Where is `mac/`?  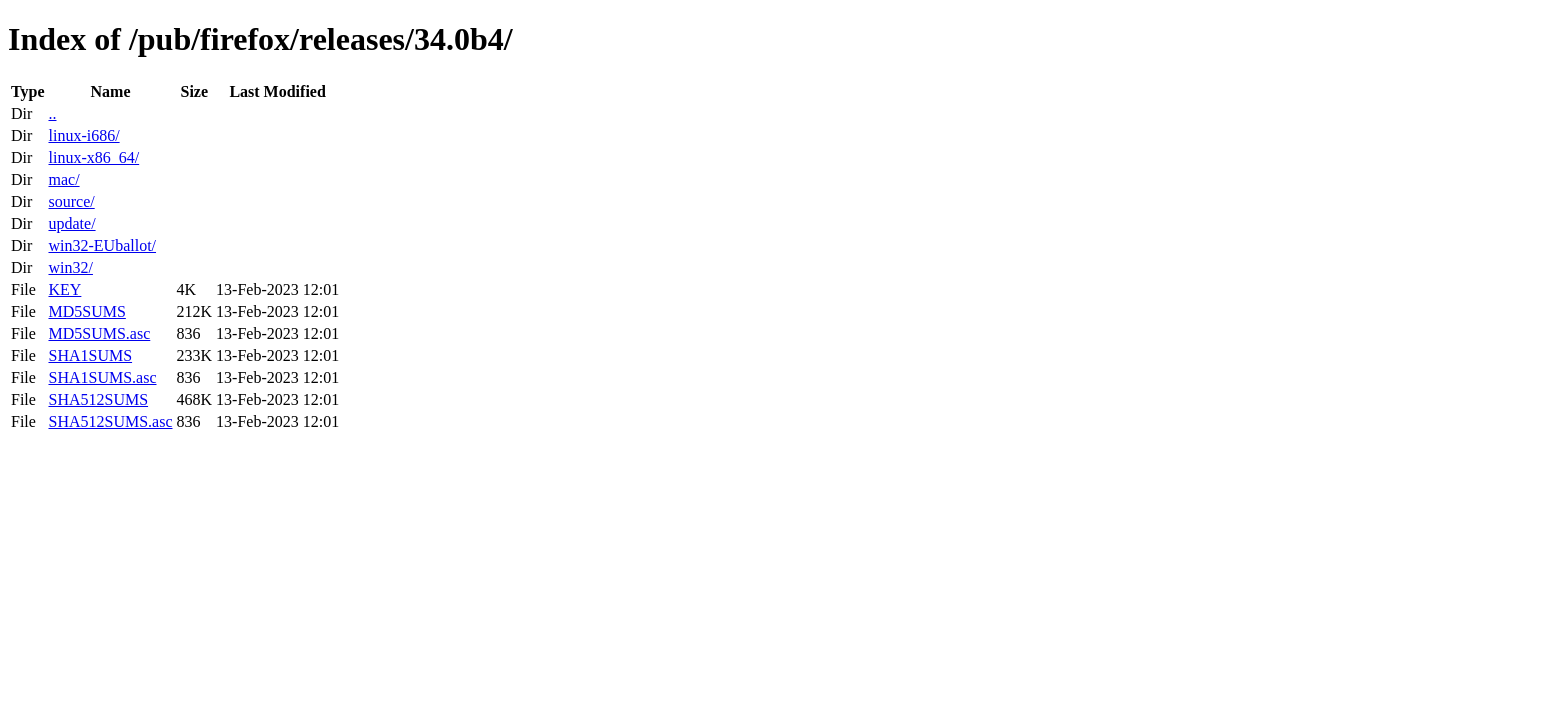 mac/ is located at coordinates (63, 179).